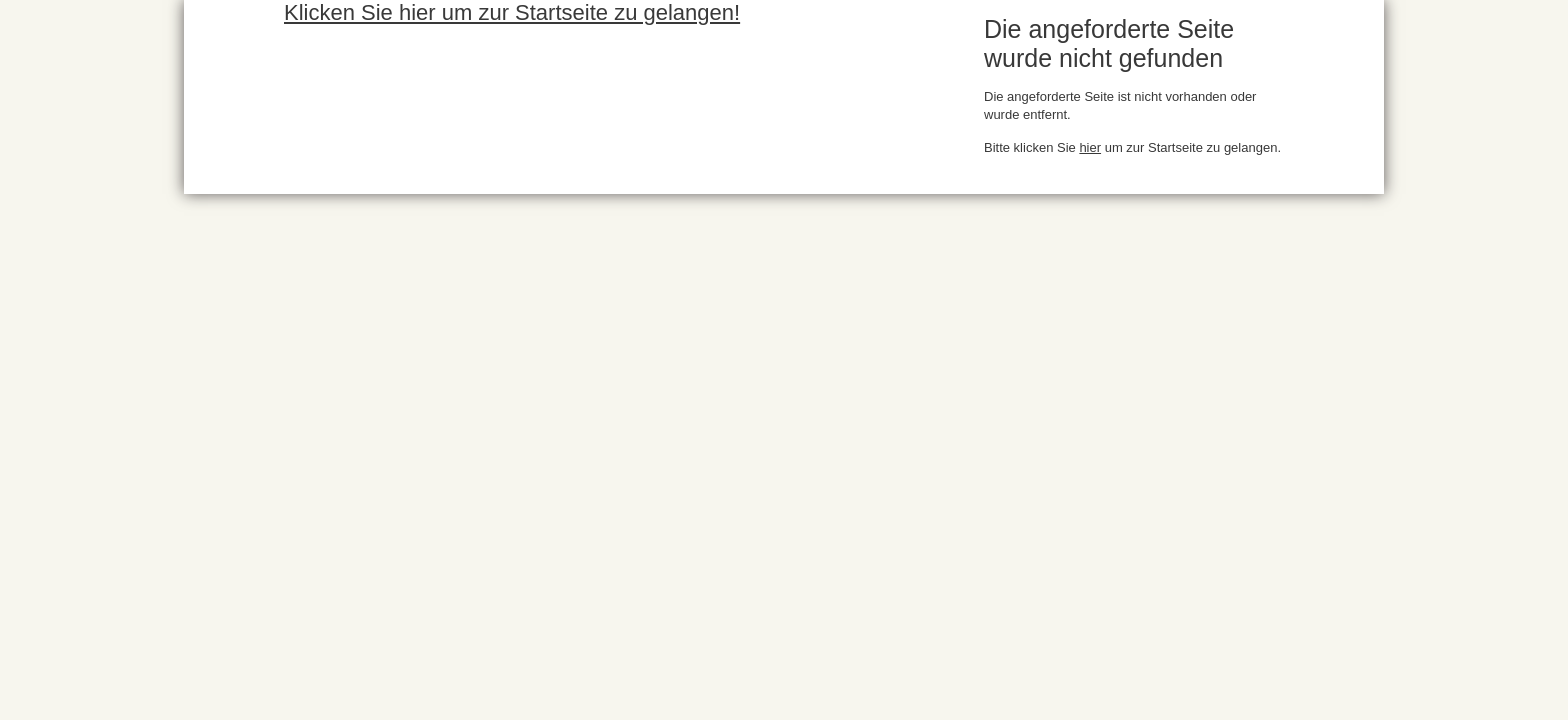 This screenshot has height=720, width=1568. What do you see at coordinates (512, 12) in the screenshot?
I see `Klicken Sie hier um zur Startseite zu gelangen!` at bounding box center [512, 12].